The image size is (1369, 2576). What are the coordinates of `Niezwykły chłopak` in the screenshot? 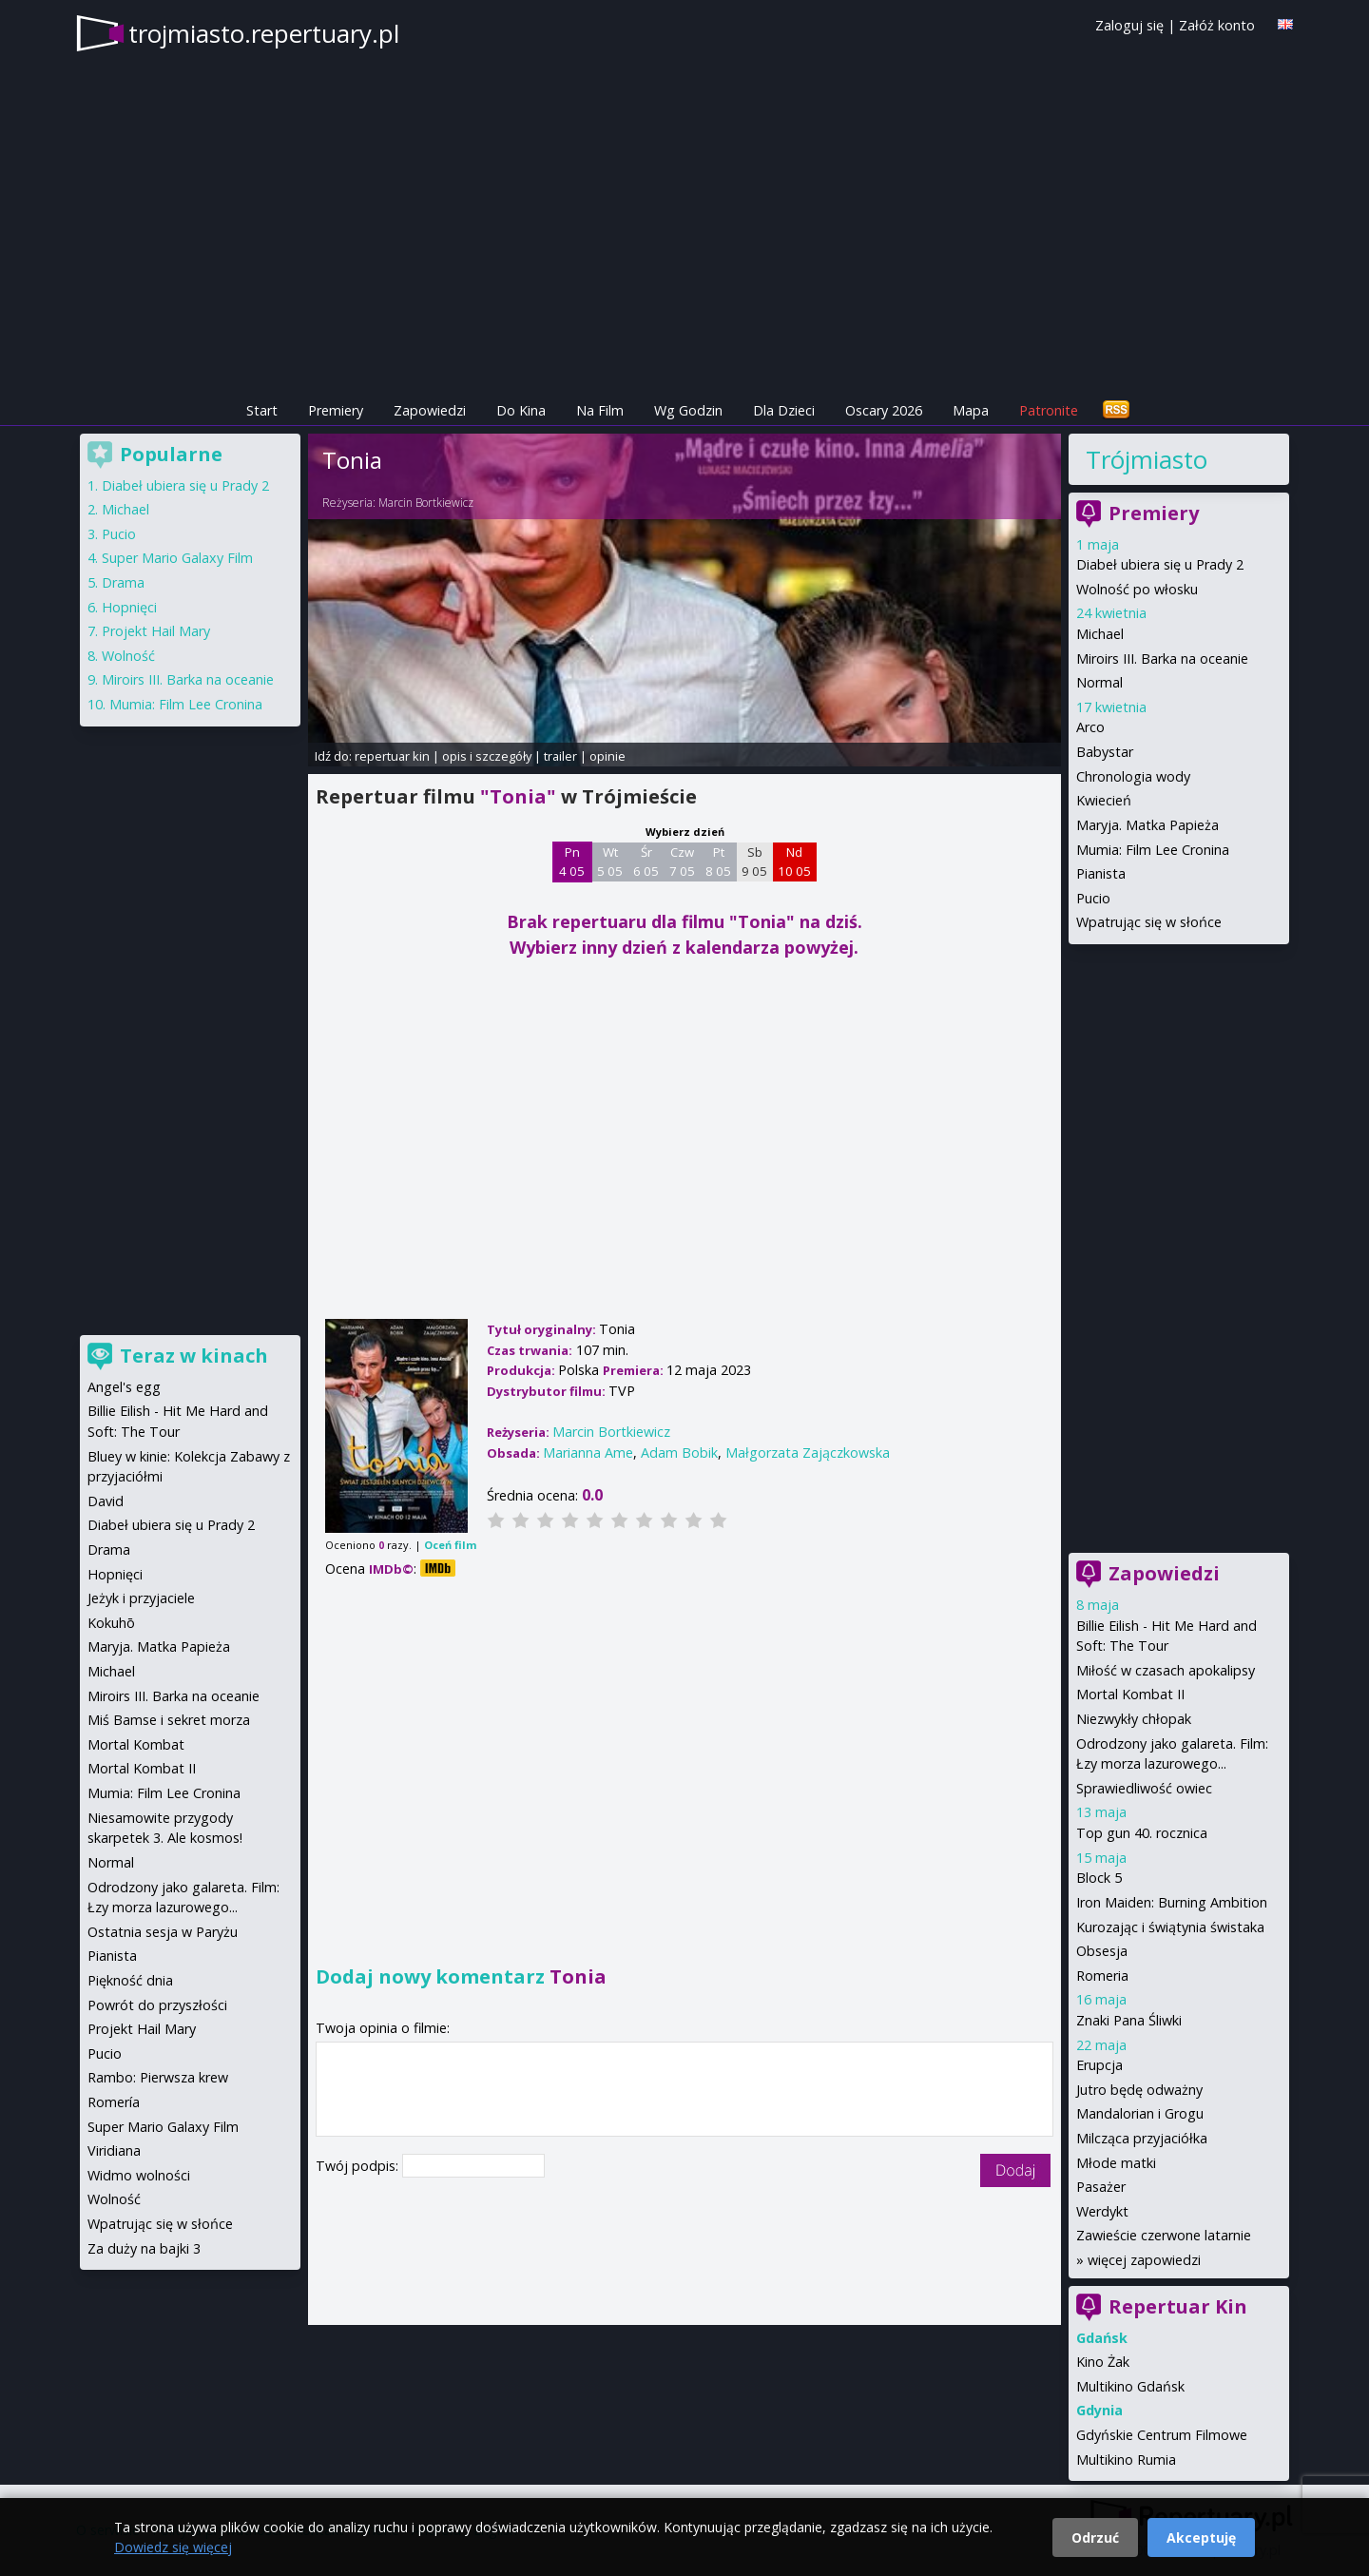 It's located at (1133, 1719).